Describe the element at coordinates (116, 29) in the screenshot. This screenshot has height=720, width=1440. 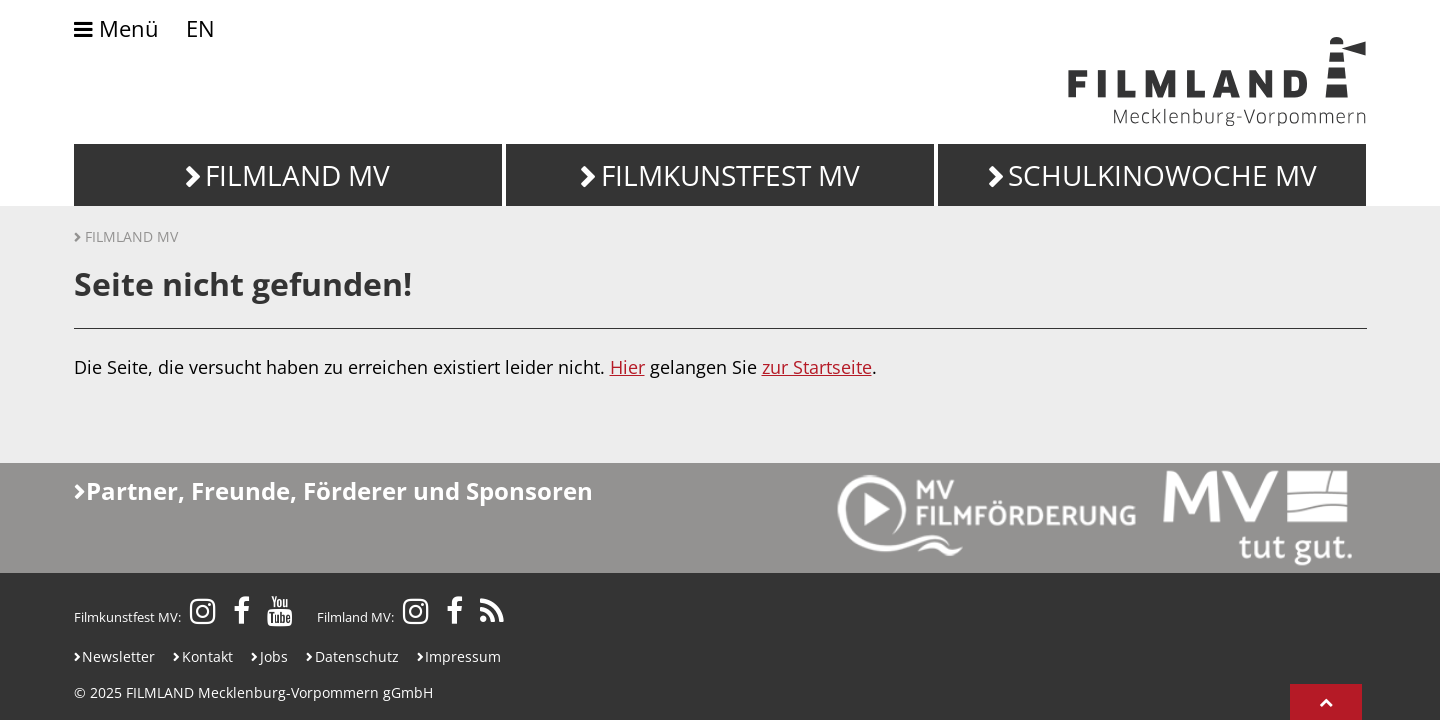
I see `Menü [Umschalten der Navigation]` at that location.